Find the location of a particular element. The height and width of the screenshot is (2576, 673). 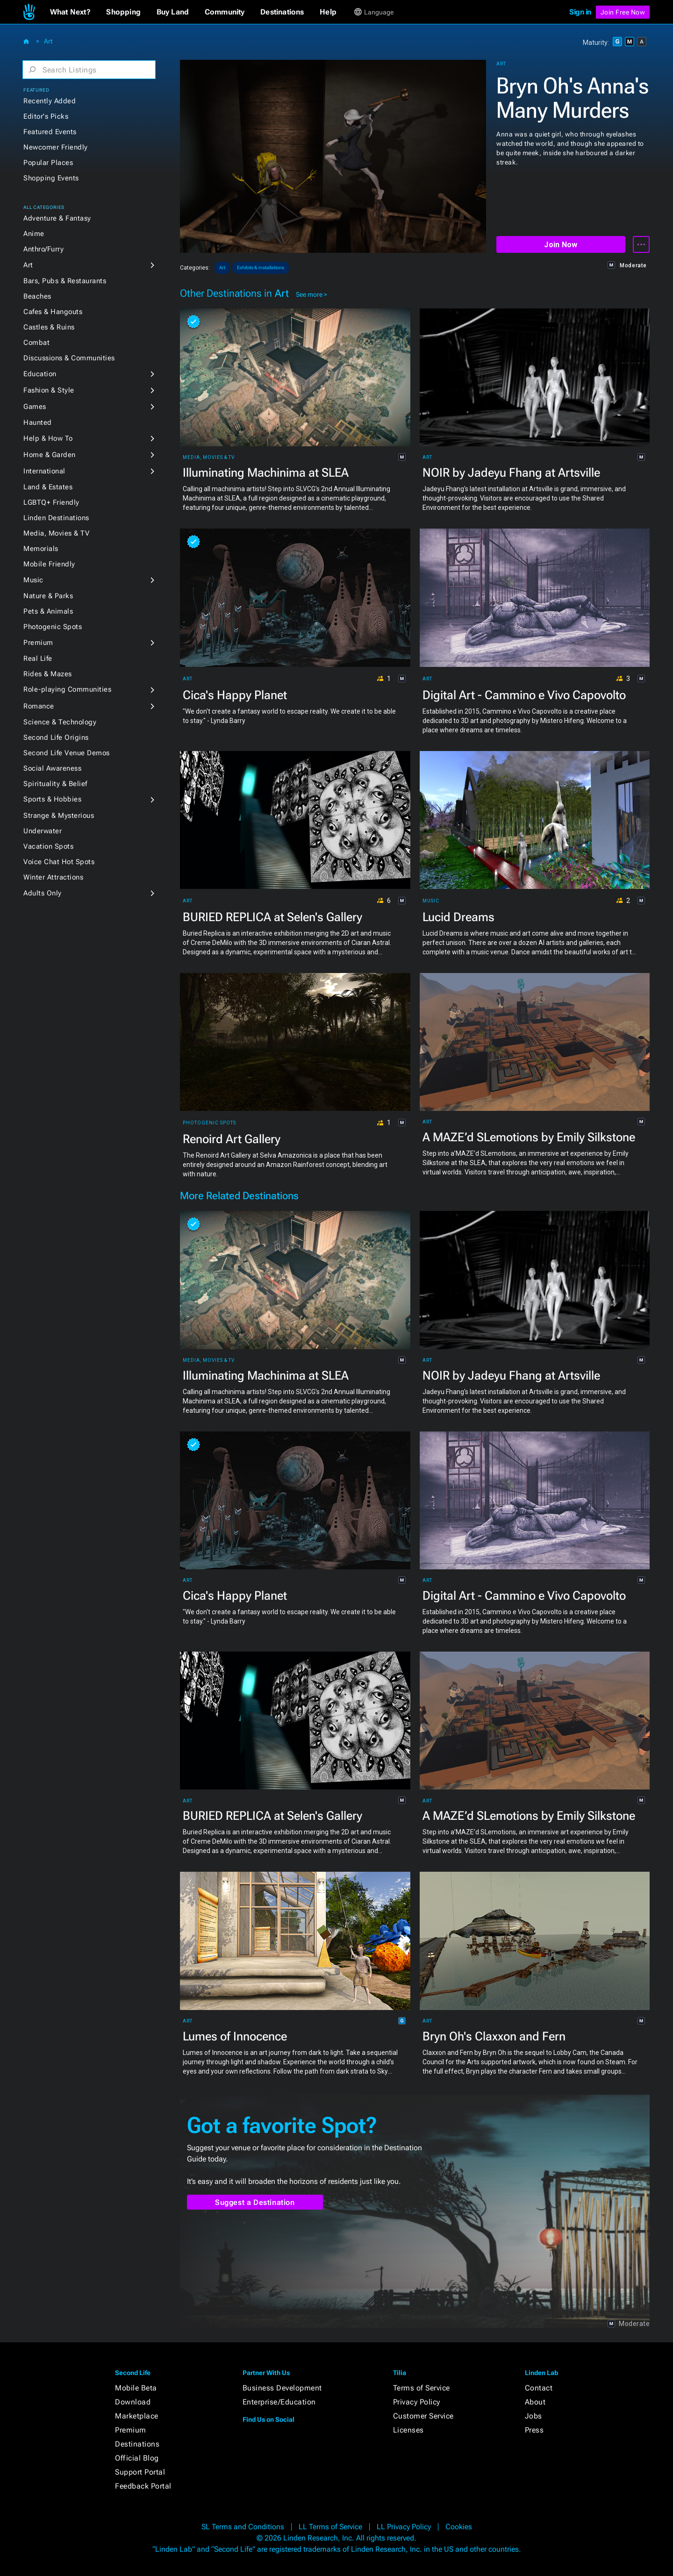

Spirituality & Belief is located at coordinates (55, 784).